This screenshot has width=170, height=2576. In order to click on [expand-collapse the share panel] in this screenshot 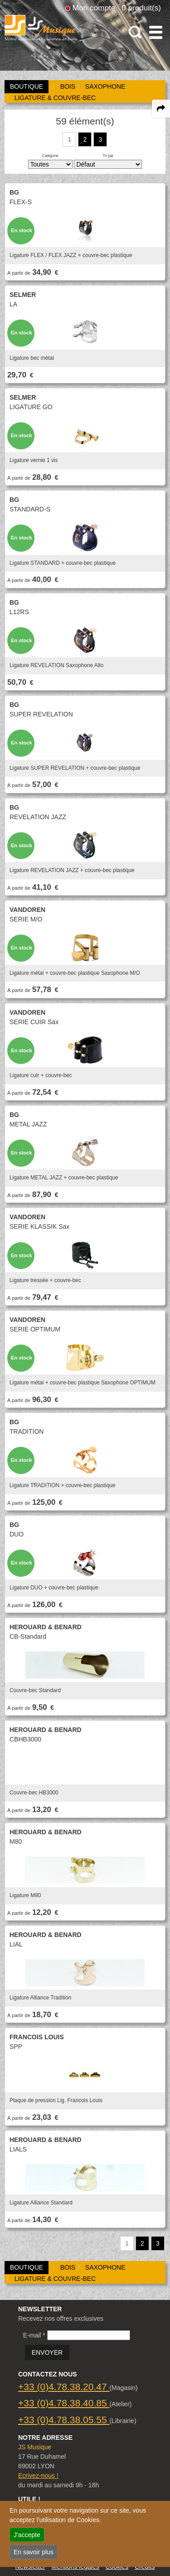, I will do `click(161, 109)`.